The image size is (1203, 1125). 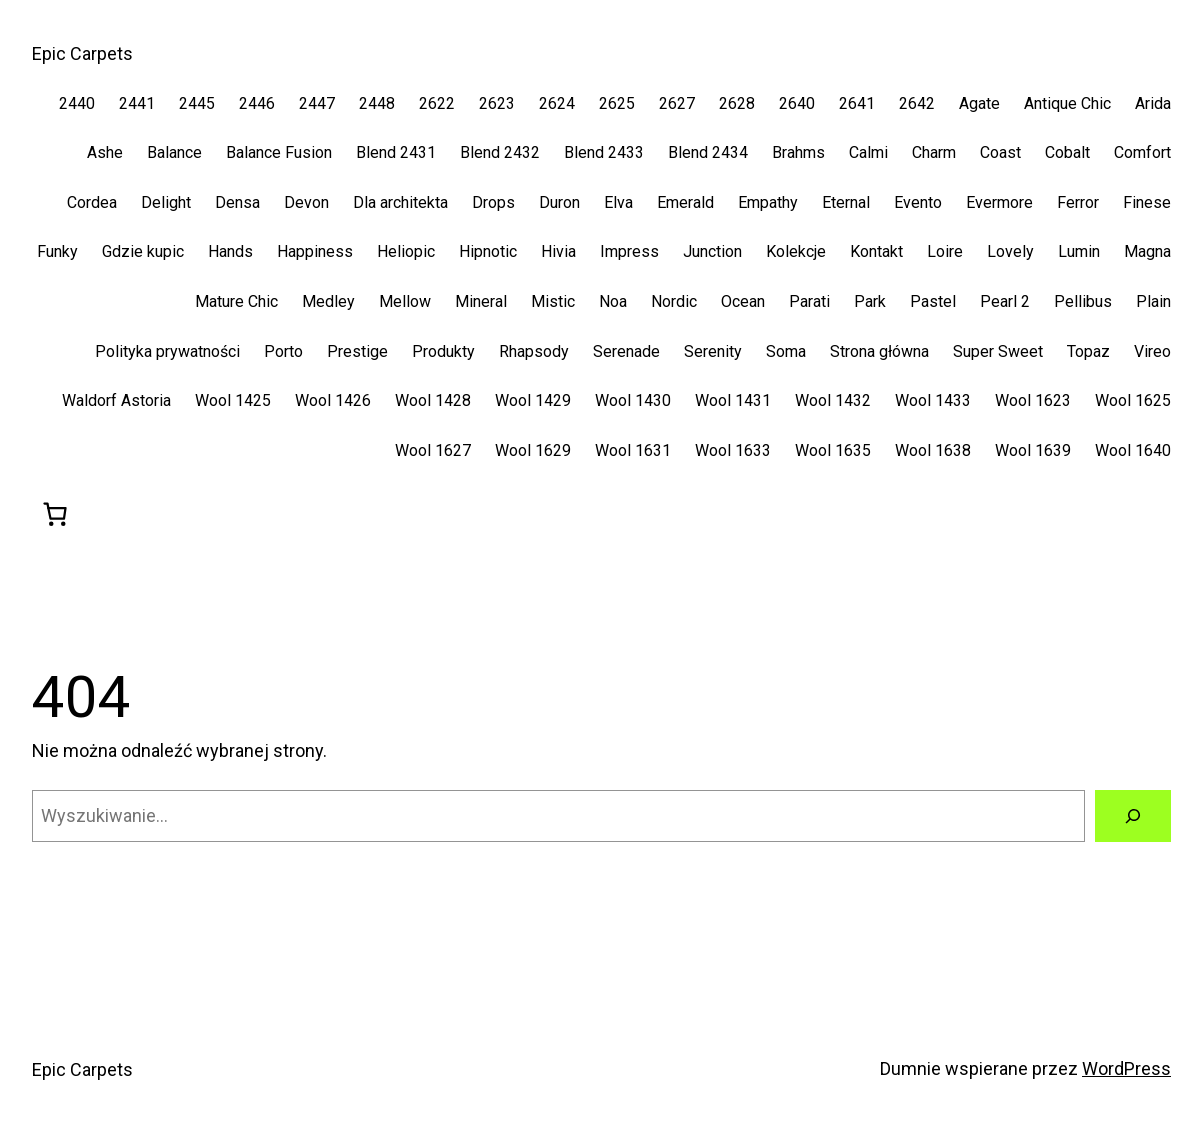 What do you see at coordinates (626, 351) in the screenshot?
I see `Serenade` at bounding box center [626, 351].